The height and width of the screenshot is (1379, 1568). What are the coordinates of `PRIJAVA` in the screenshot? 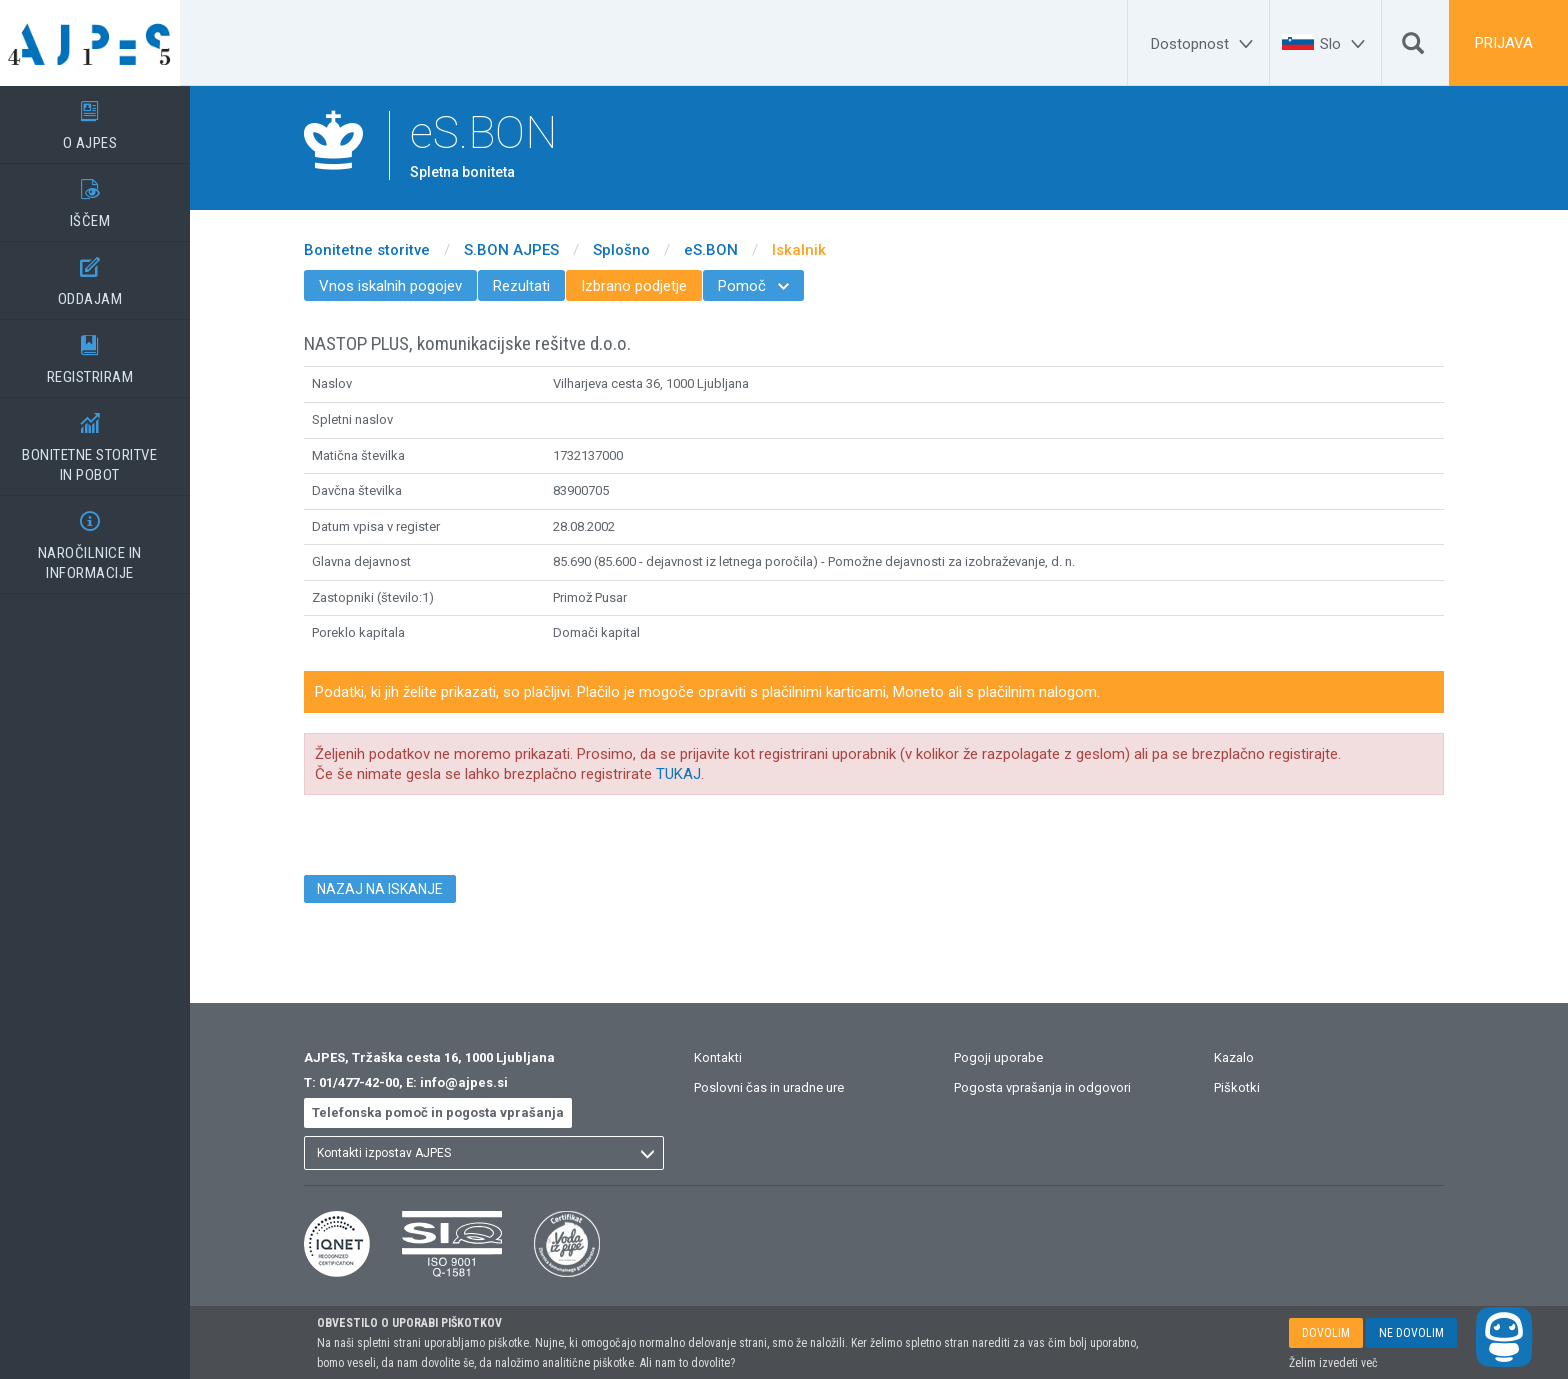 It's located at (1504, 43).